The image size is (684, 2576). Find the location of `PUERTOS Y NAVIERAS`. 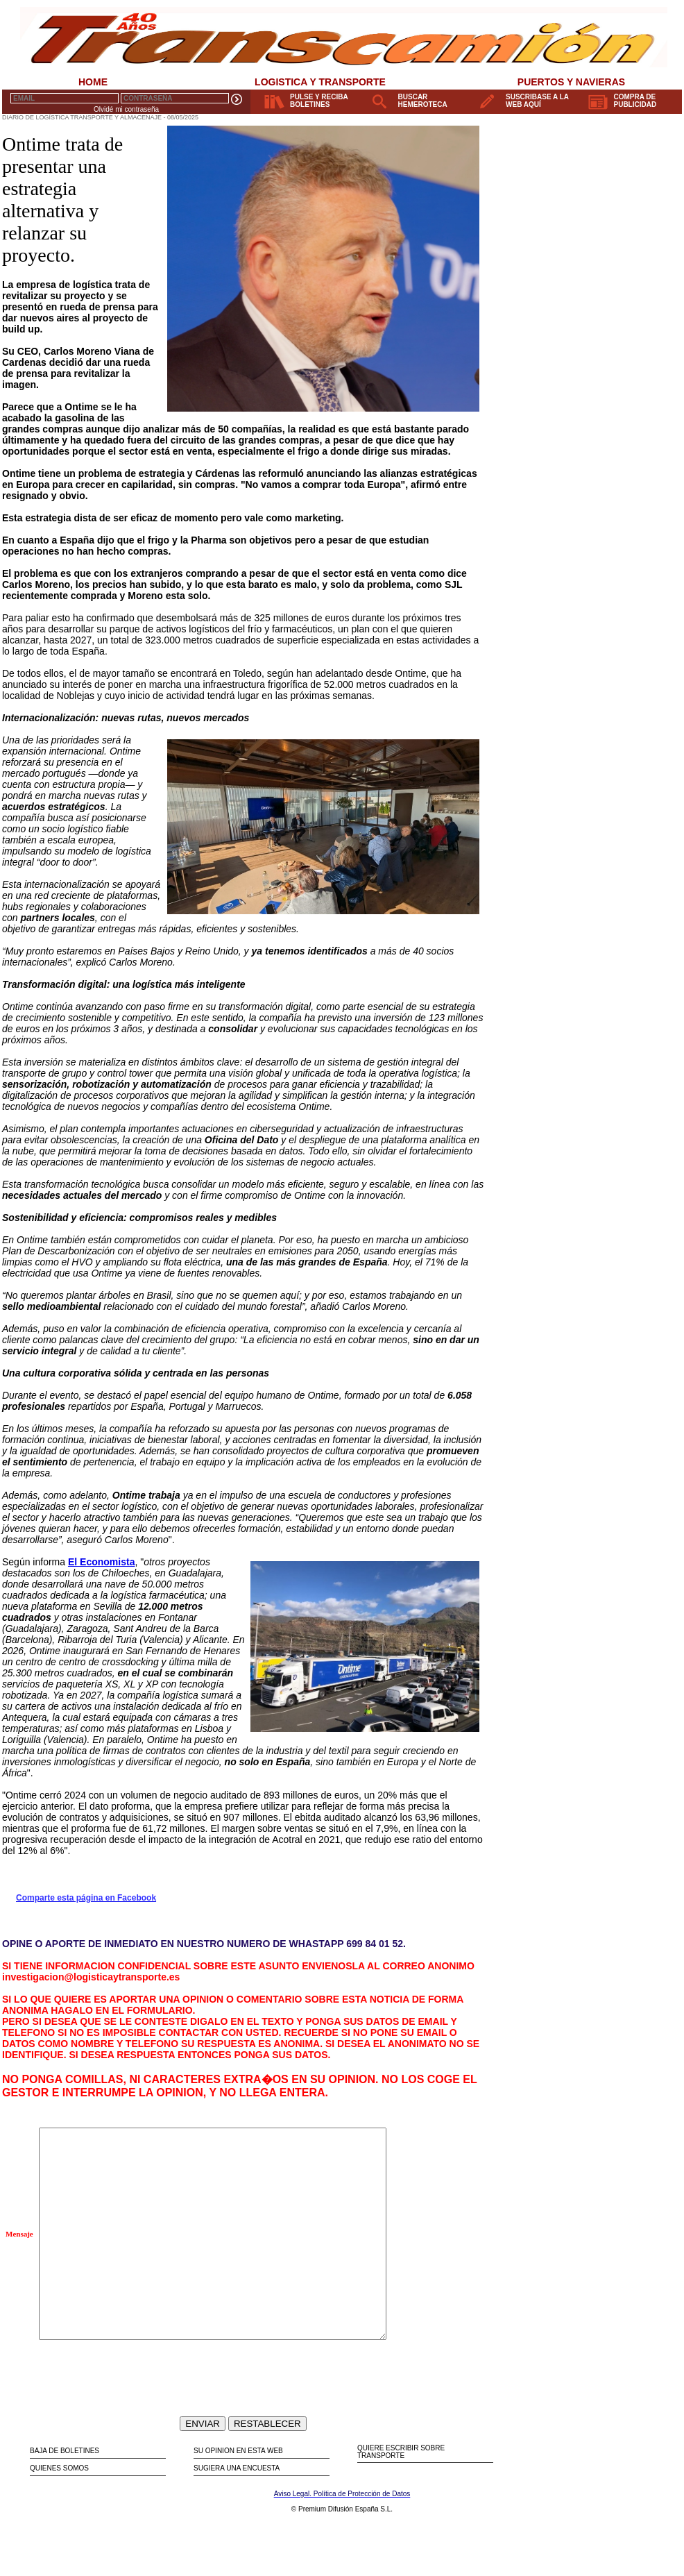

PUERTOS Y NAVIERAS is located at coordinates (571, 81).